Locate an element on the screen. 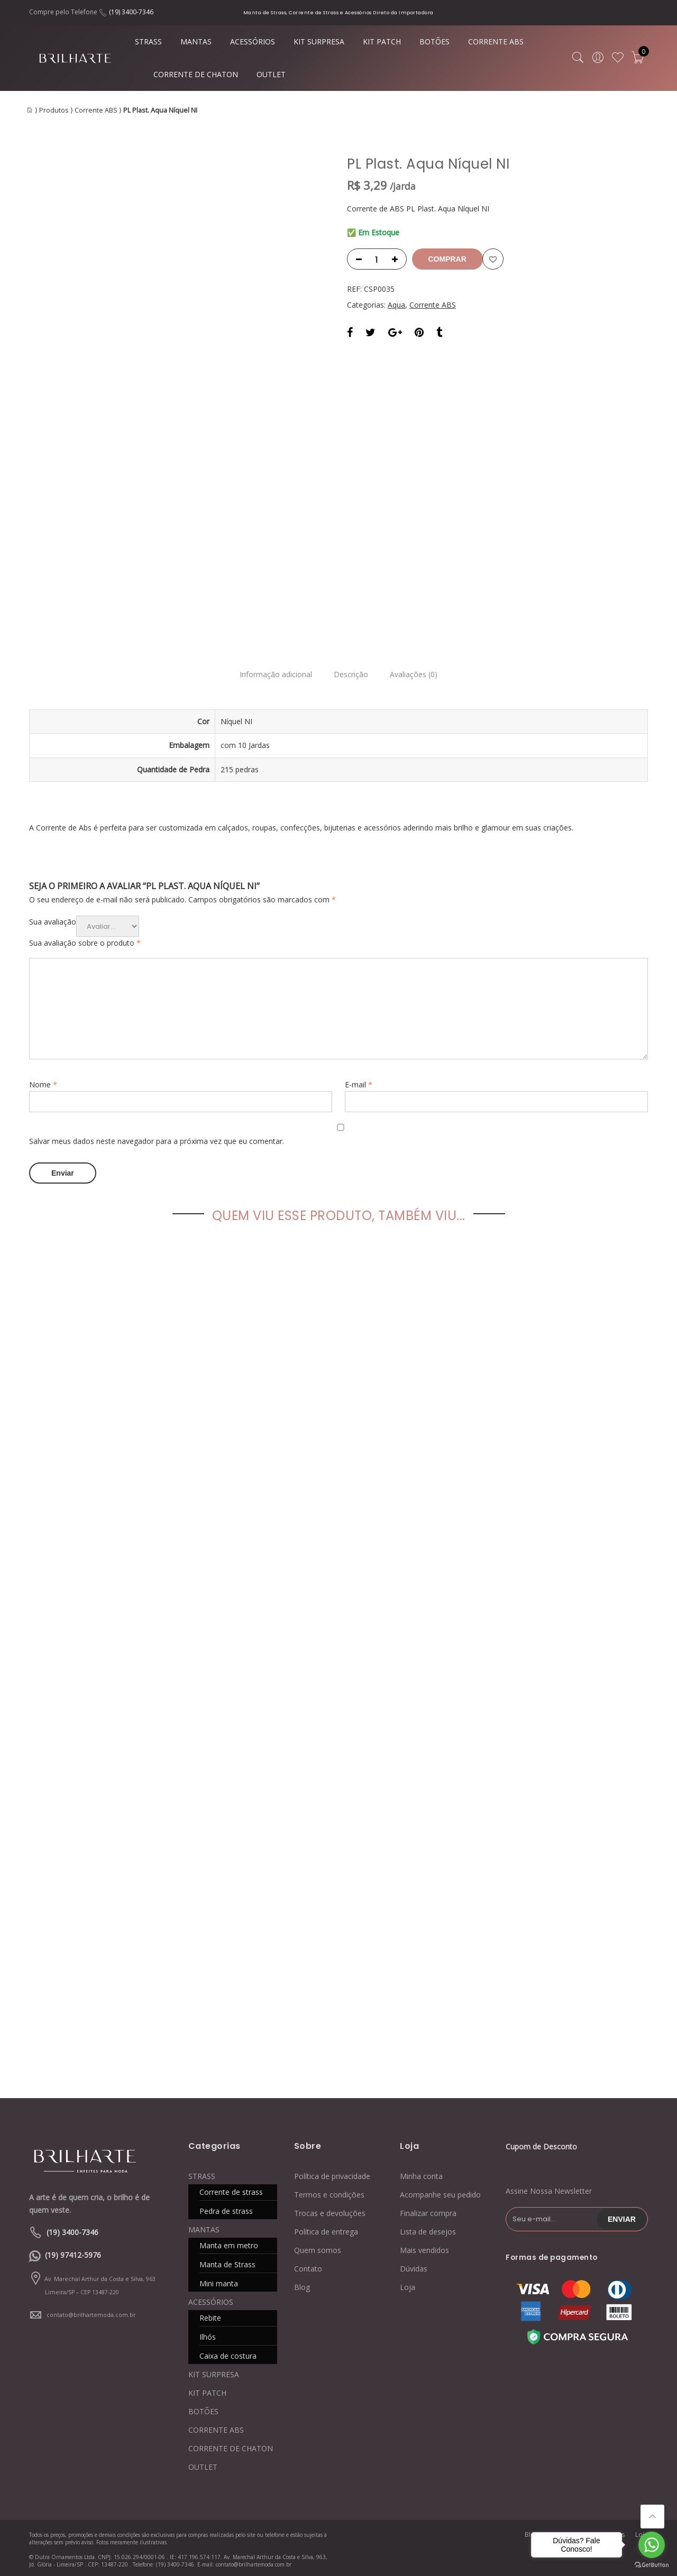 Image resolution: width=677 pixels, height=2576 pixels. Pedra de strass is located at coordinates (226, 2209).